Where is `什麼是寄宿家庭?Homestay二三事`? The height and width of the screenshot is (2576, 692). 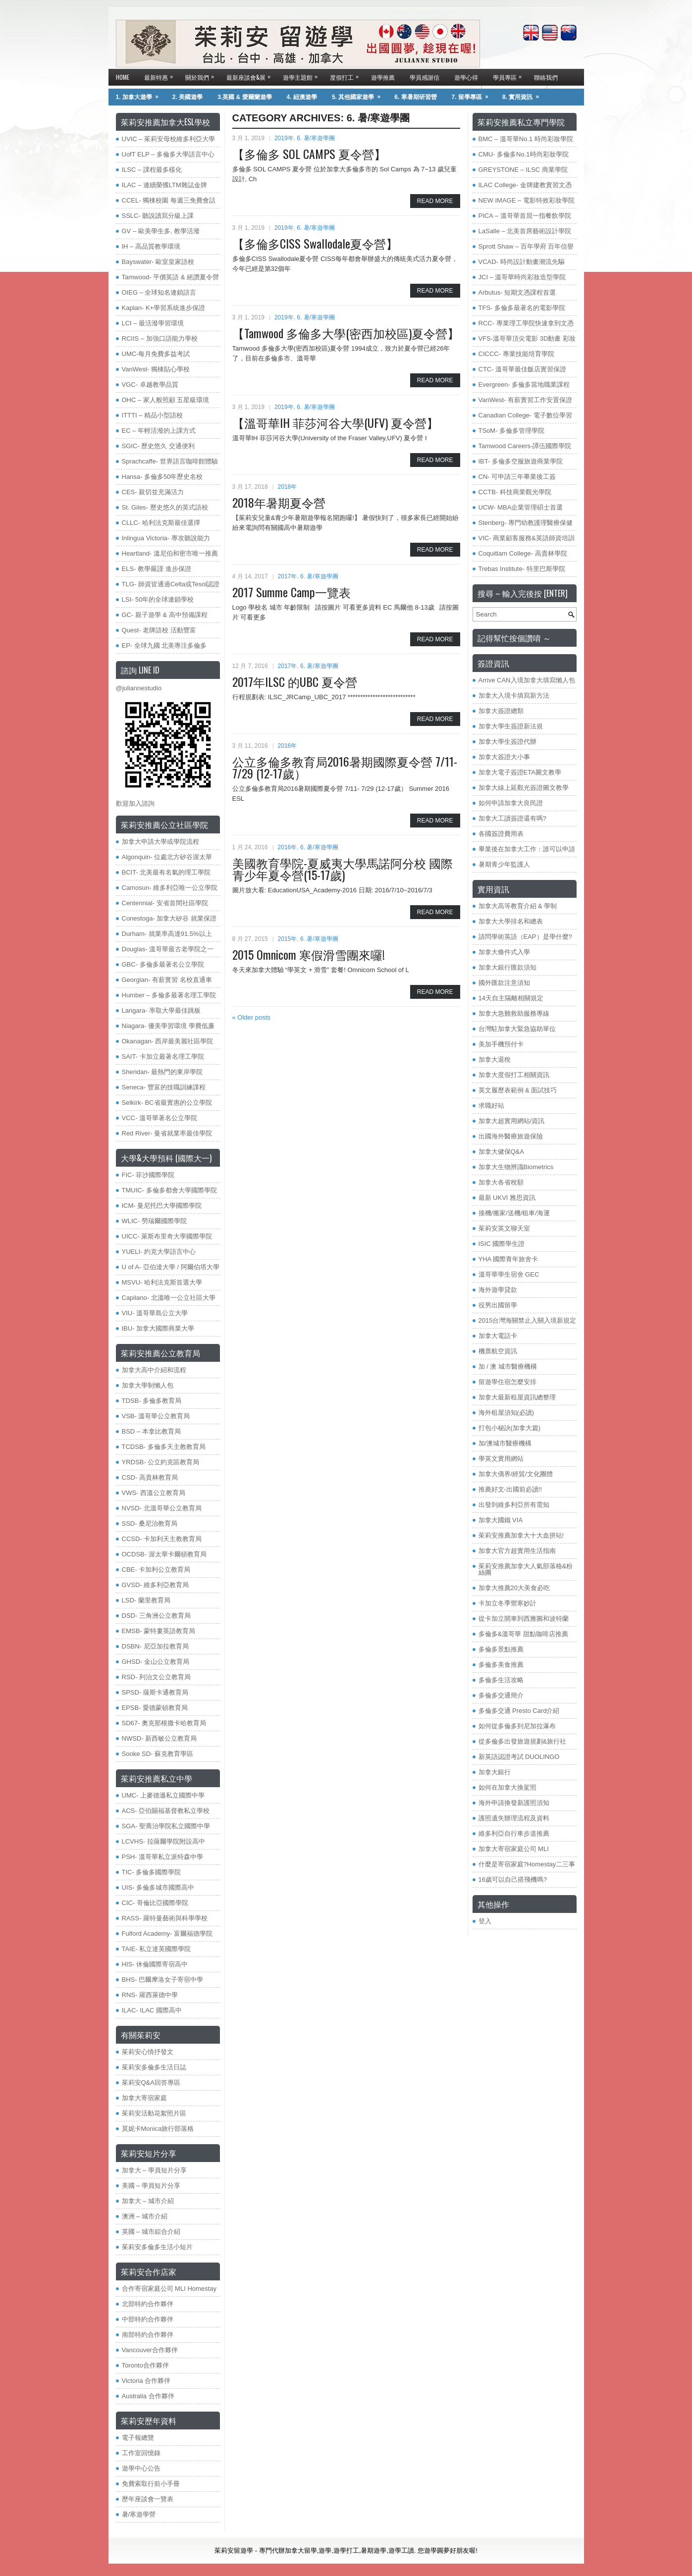
什麼是寄宿家庭?Homestay二三事 is located at coordinates (527, 1864).